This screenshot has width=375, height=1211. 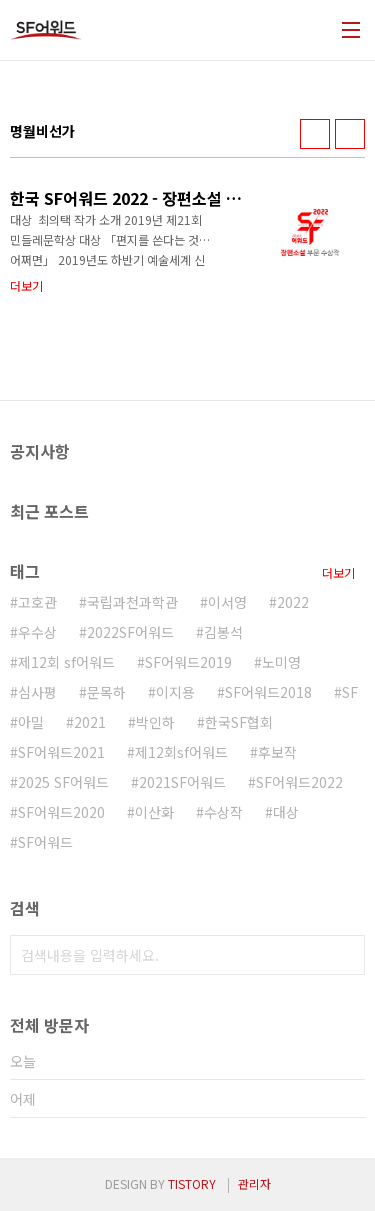 What do you see at coordinates (90, 722) in the screenshot?
I see `2021` at bounding box center [90, 722].